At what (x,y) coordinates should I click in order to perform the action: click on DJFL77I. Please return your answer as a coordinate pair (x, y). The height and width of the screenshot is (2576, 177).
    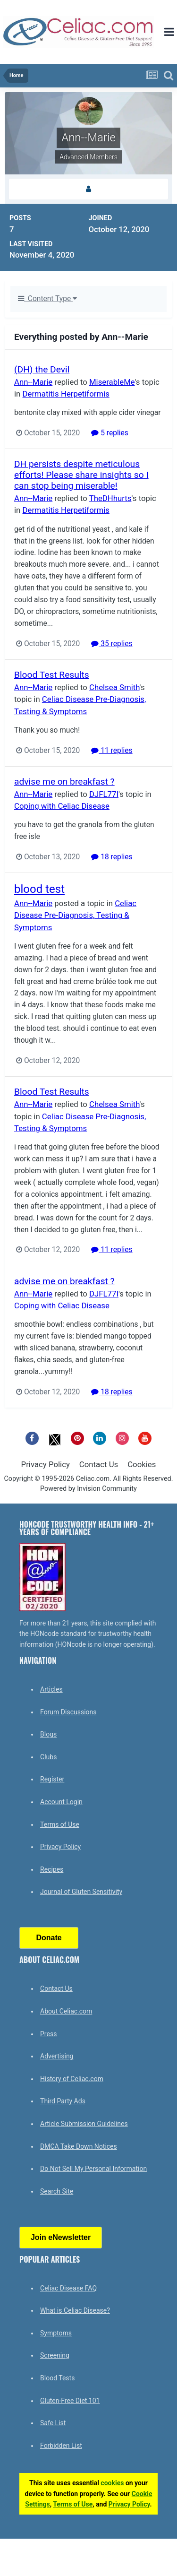
    Looking at the image, I should click on (103, 794).